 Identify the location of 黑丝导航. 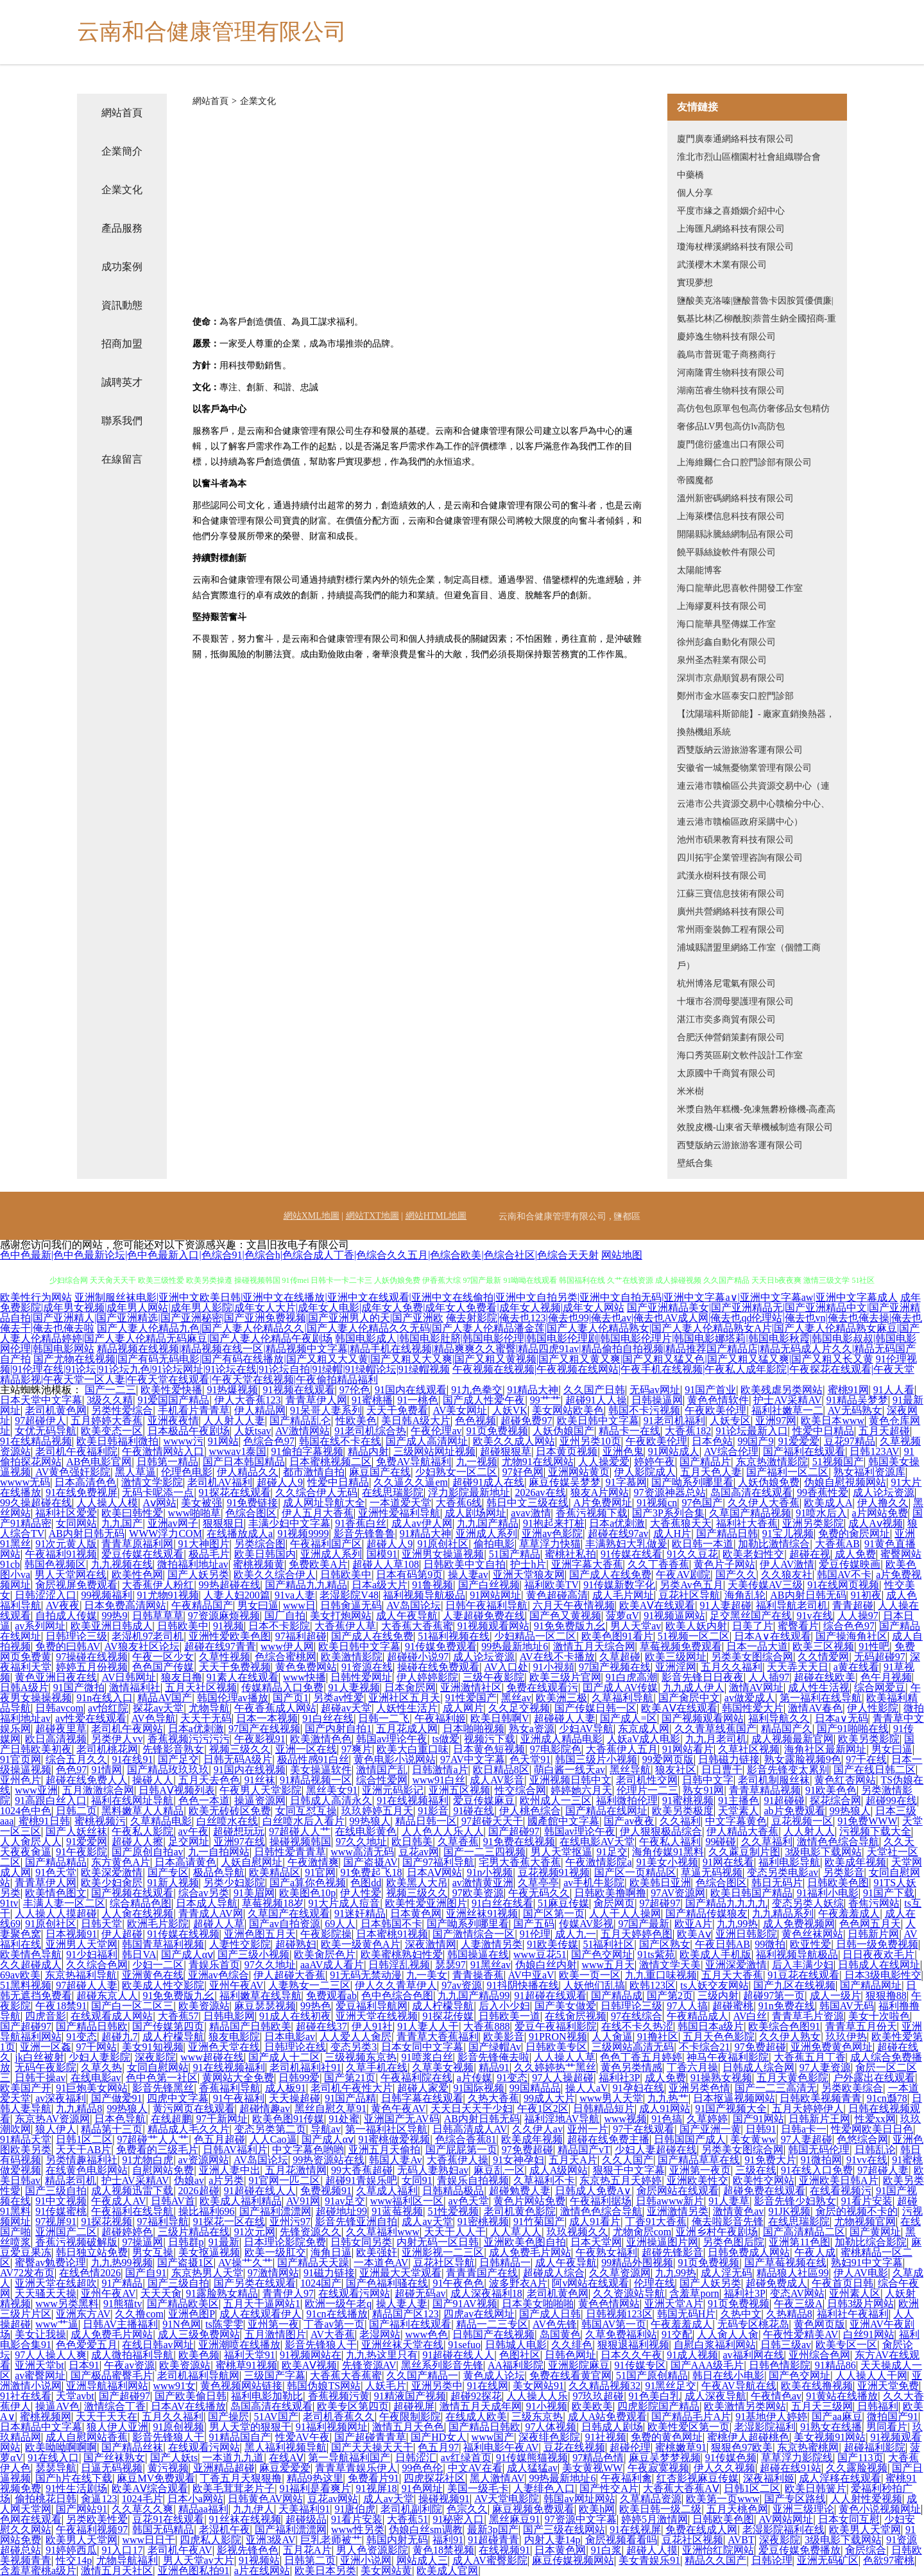
(630, 1769).